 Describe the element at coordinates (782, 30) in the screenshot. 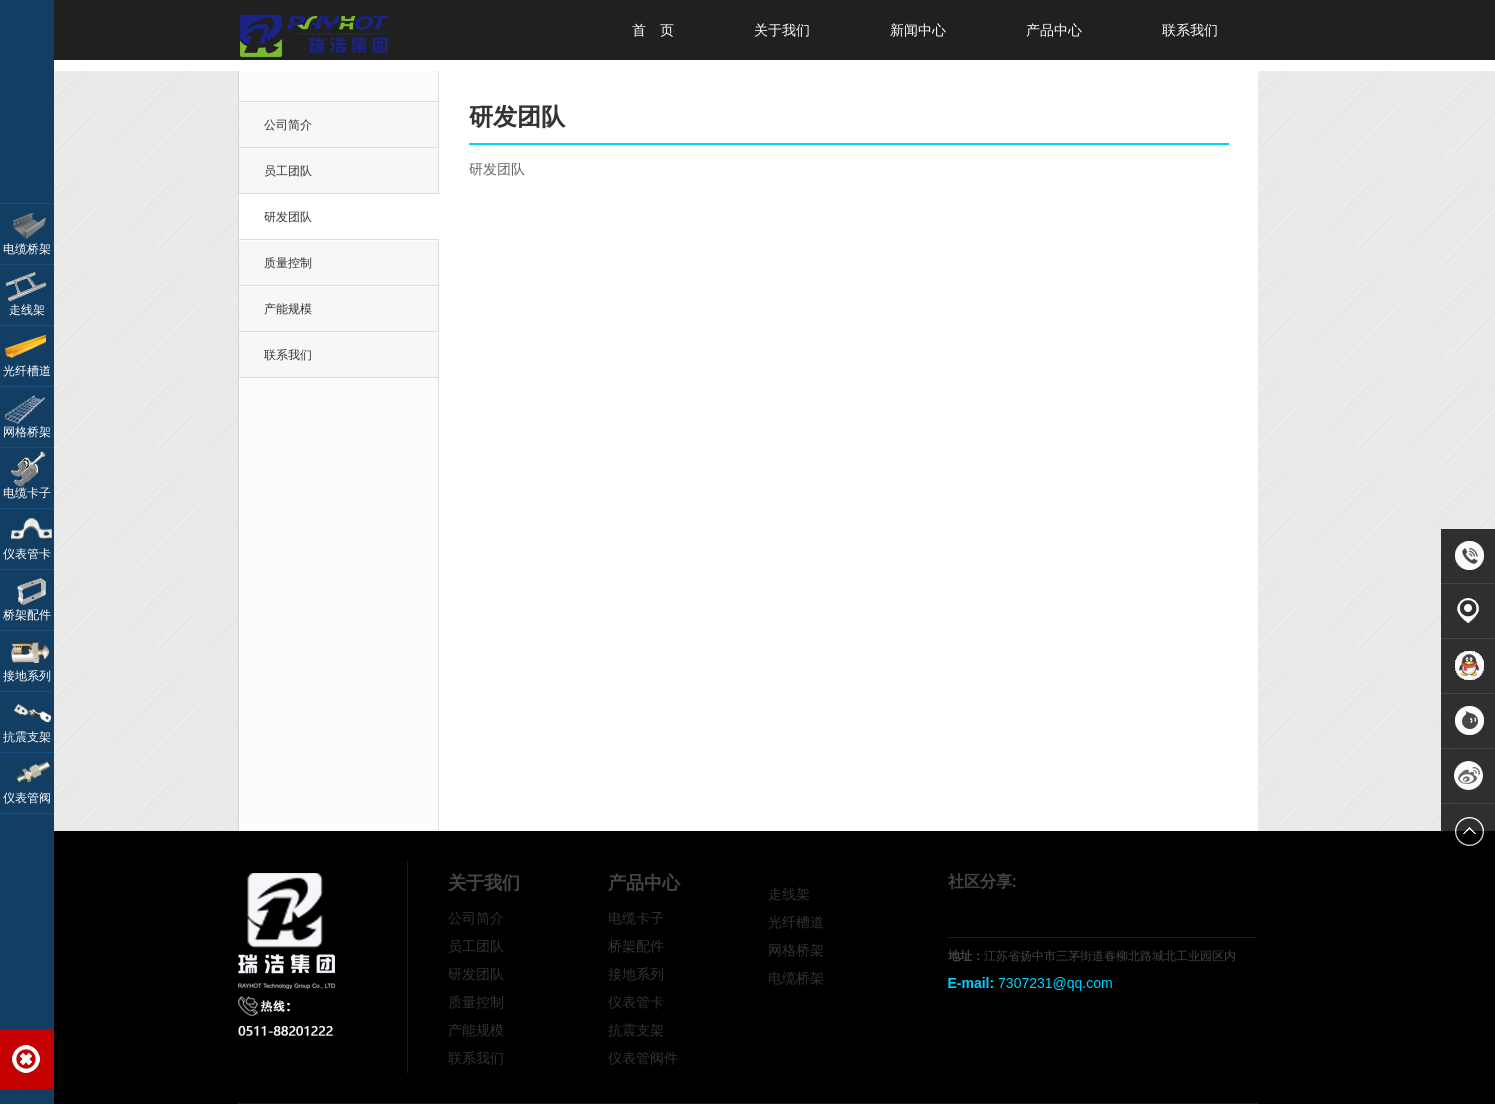

I see `关于我们` at that location.